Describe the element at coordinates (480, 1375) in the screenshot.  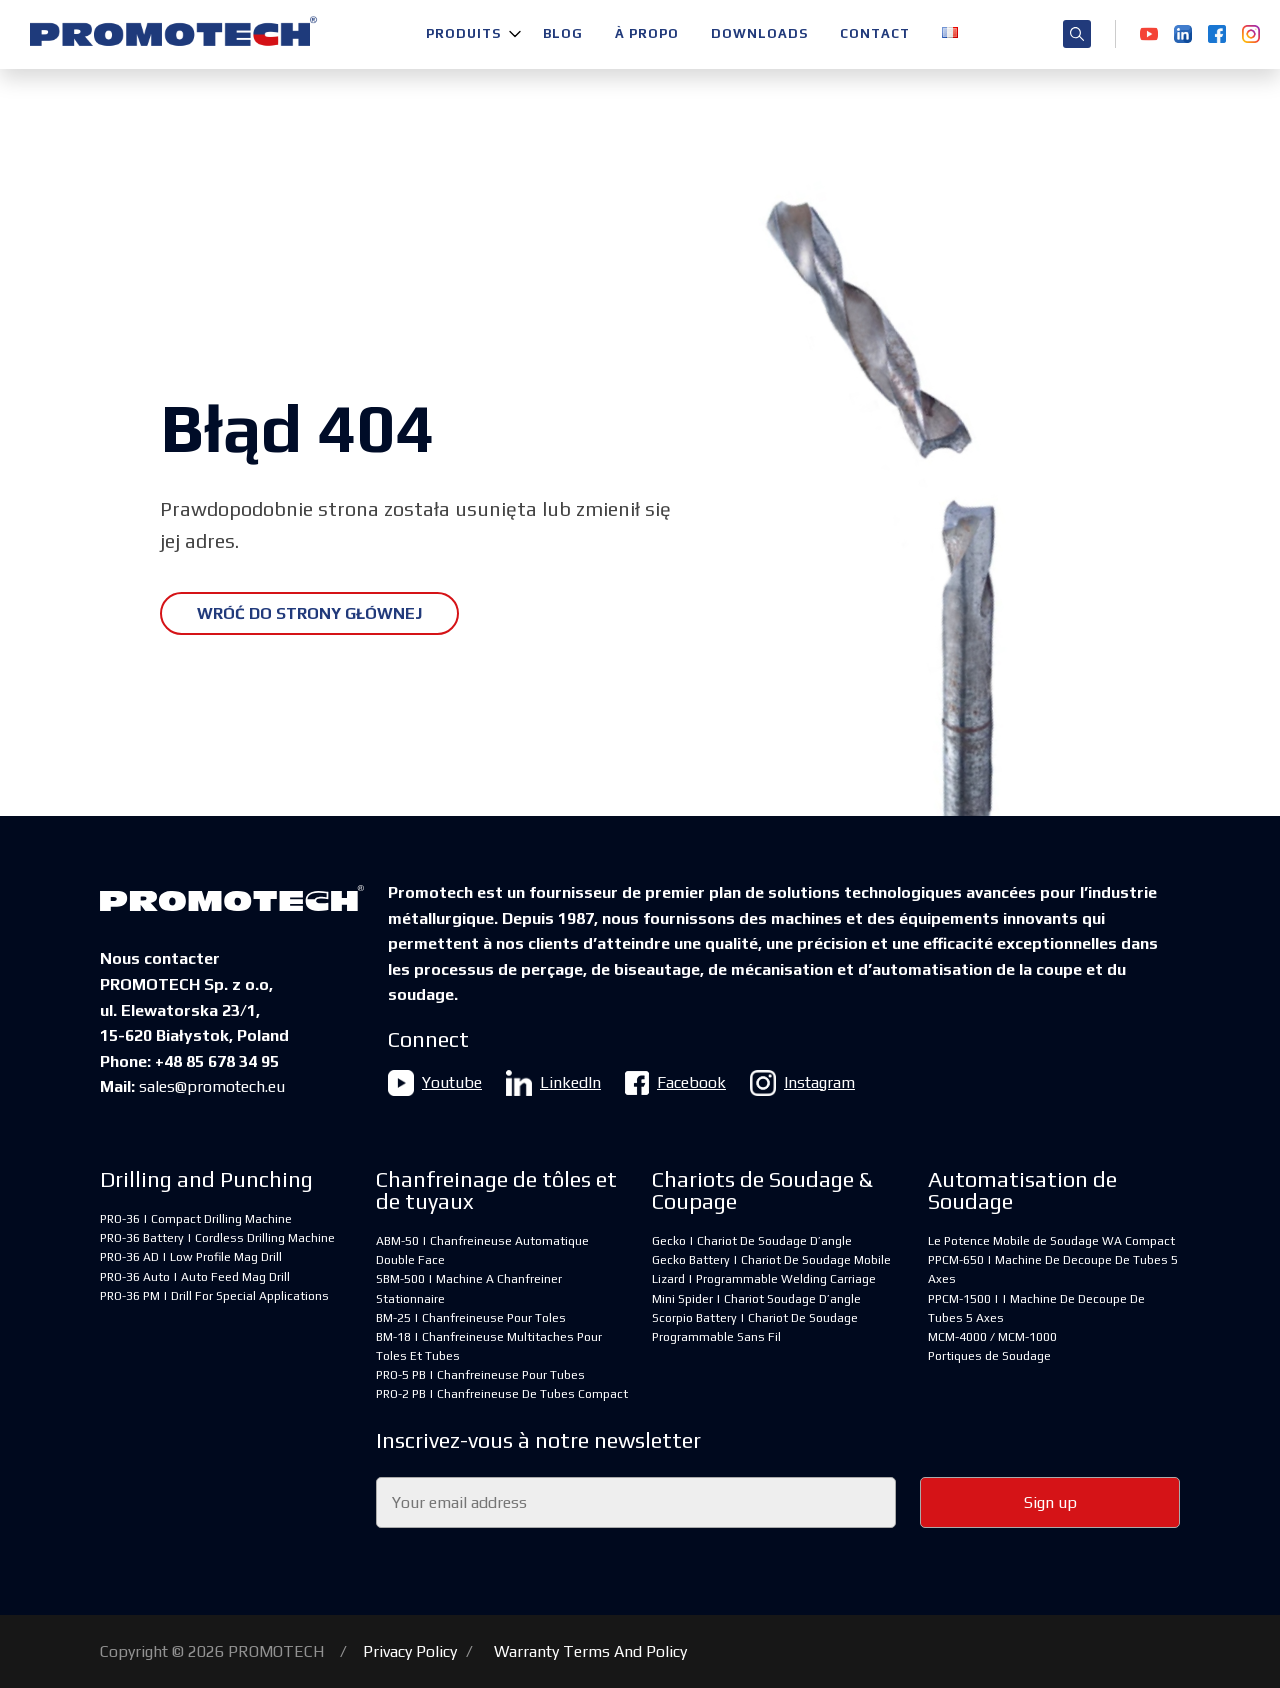
I see `PRO-5 PB | Chanfreineuse Pour Tubes` at that location.